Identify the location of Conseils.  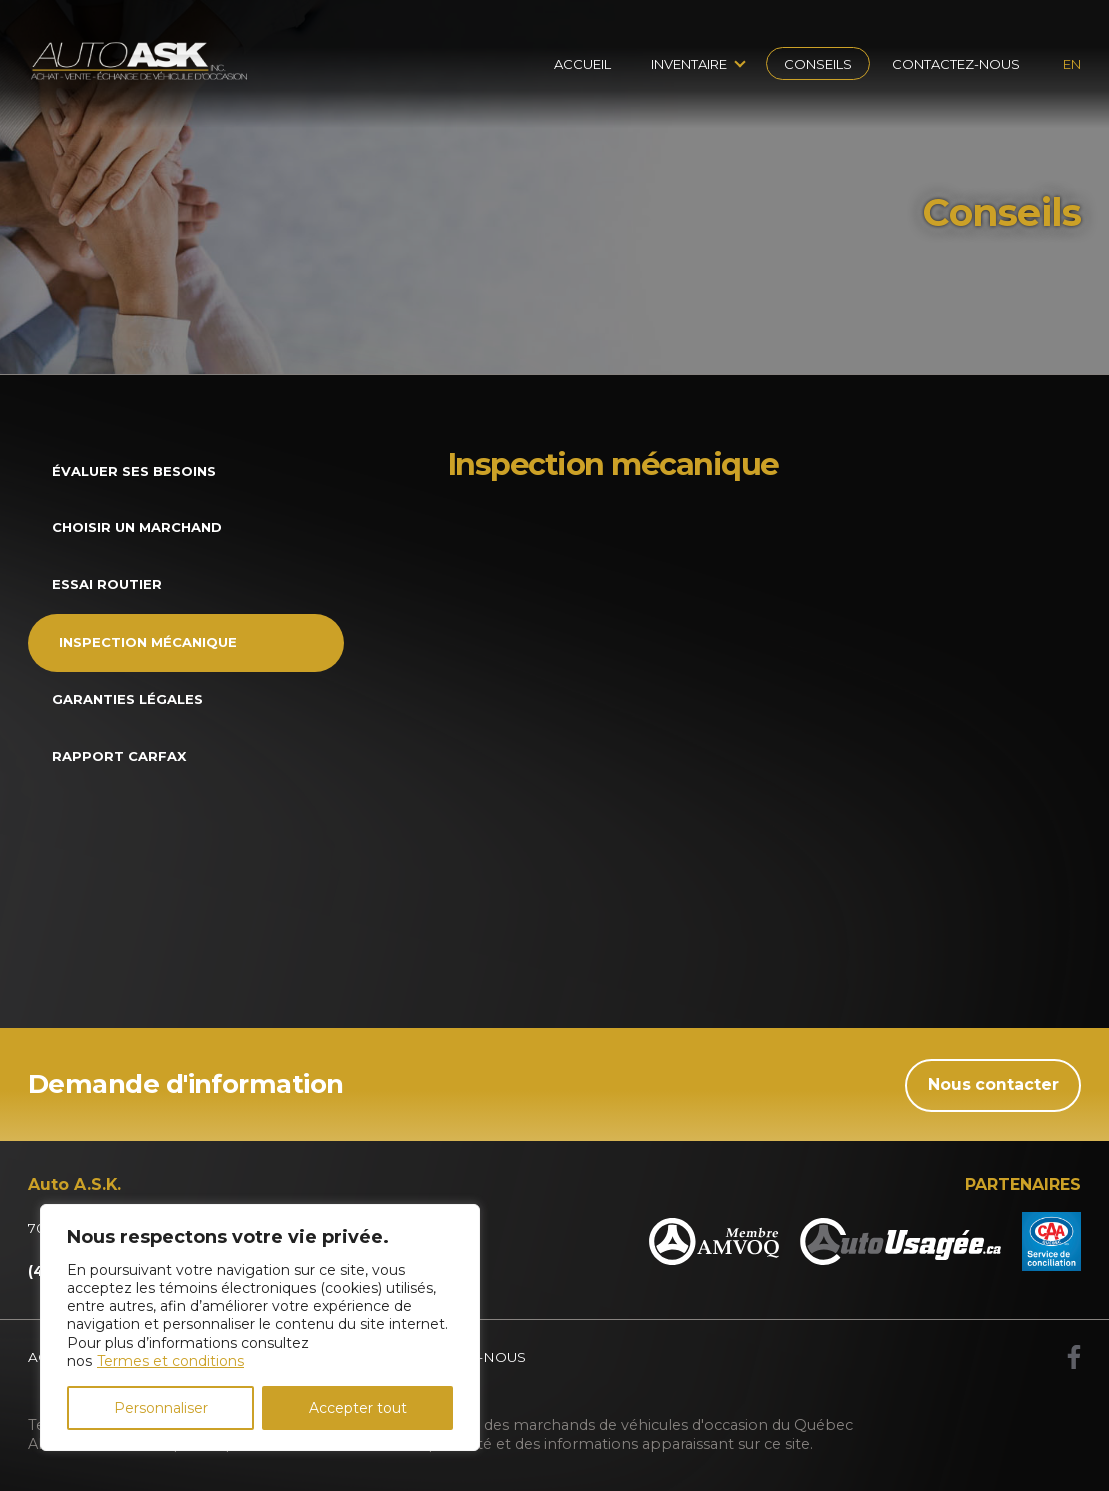
(818, 64).